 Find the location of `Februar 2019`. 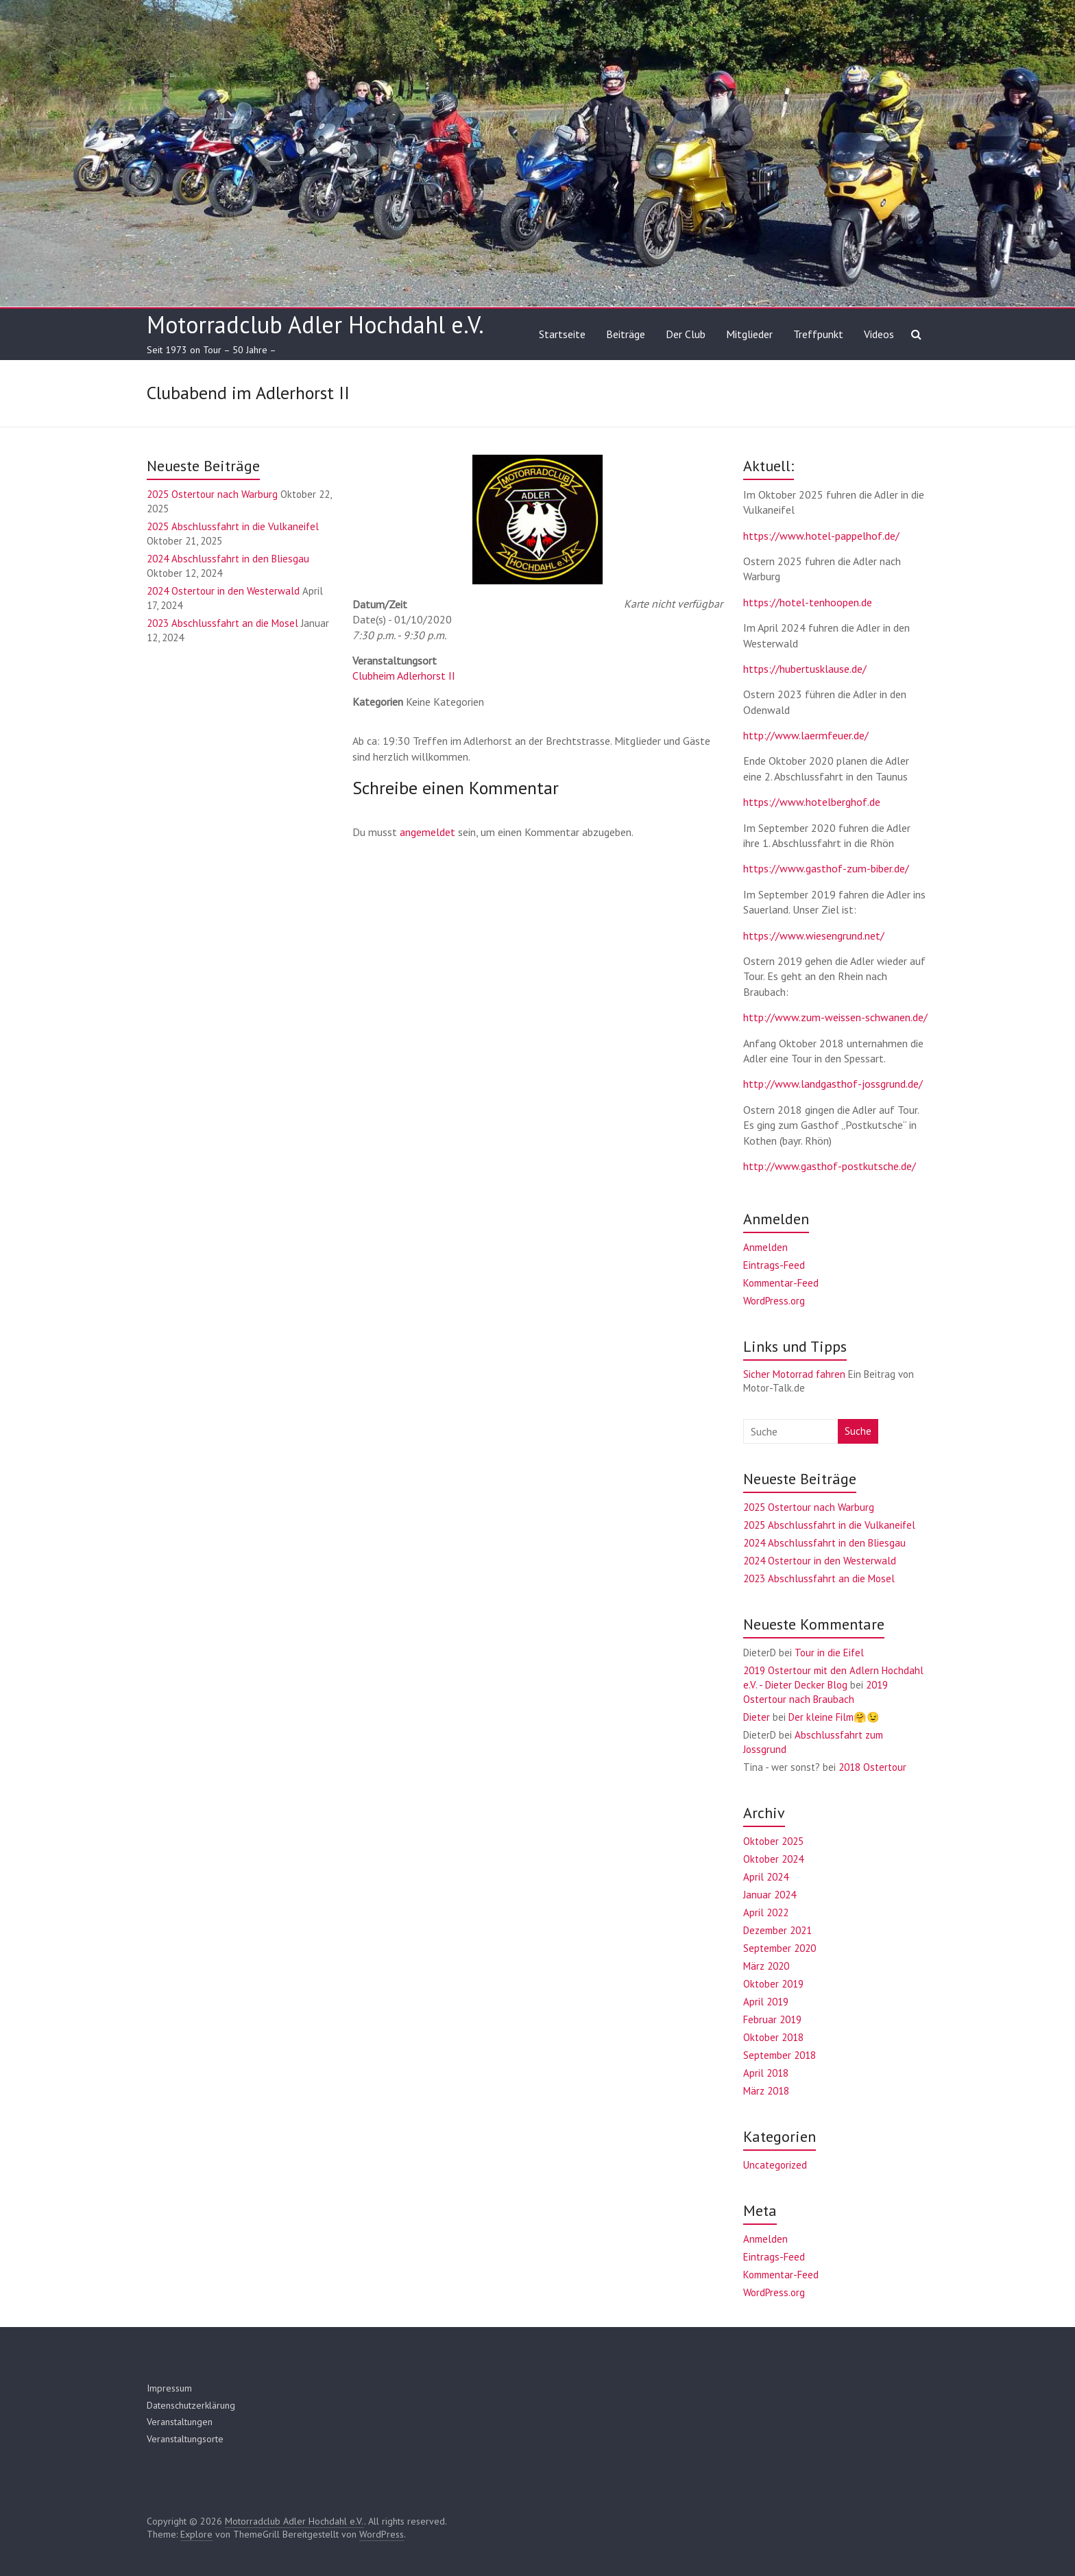

Februar 2019 is located at coordinates (772, 2019).